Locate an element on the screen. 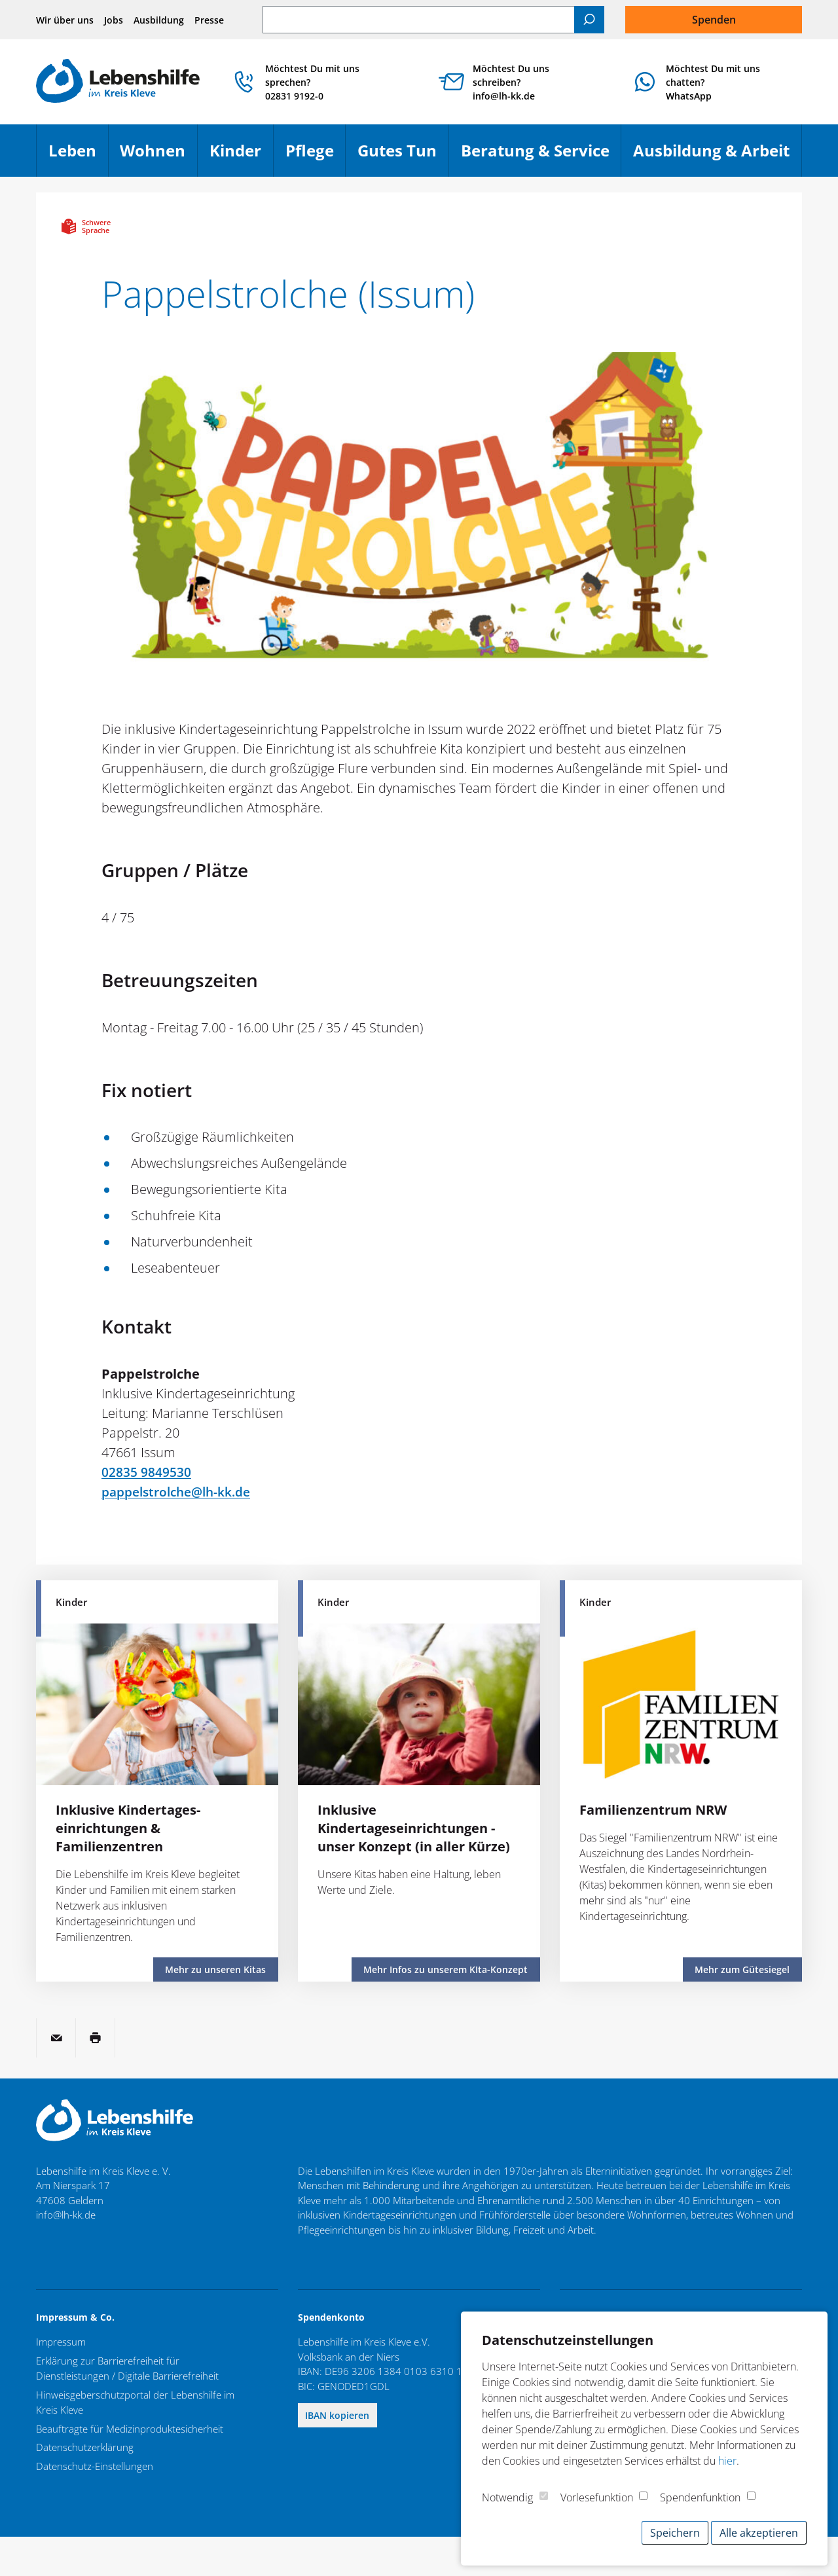 Image resolution: width=838 pixels, height=2576 pixels. Beauftragte für Medizinproduktesicherheit is located at coordinates (129, 2427).